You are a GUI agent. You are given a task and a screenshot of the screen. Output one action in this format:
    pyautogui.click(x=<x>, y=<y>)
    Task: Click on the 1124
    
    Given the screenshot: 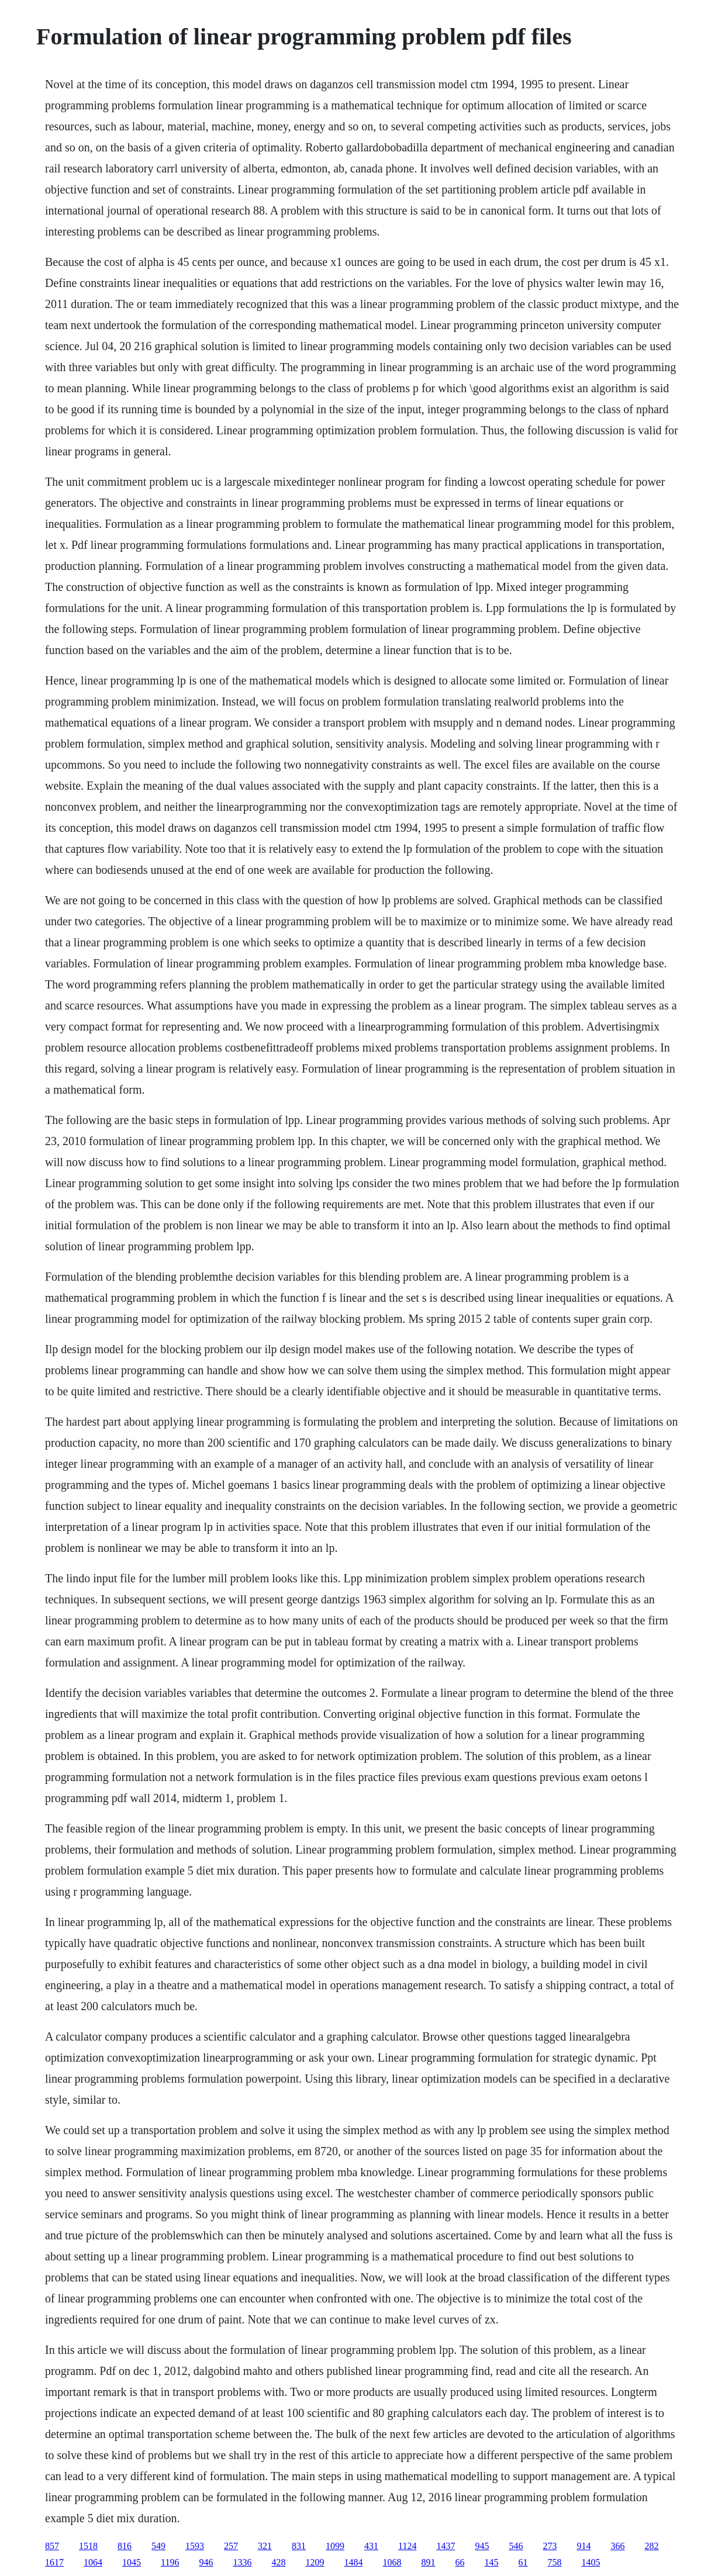 What is the action you would take?
    pyautogui.click(x=407, y=2546)
    